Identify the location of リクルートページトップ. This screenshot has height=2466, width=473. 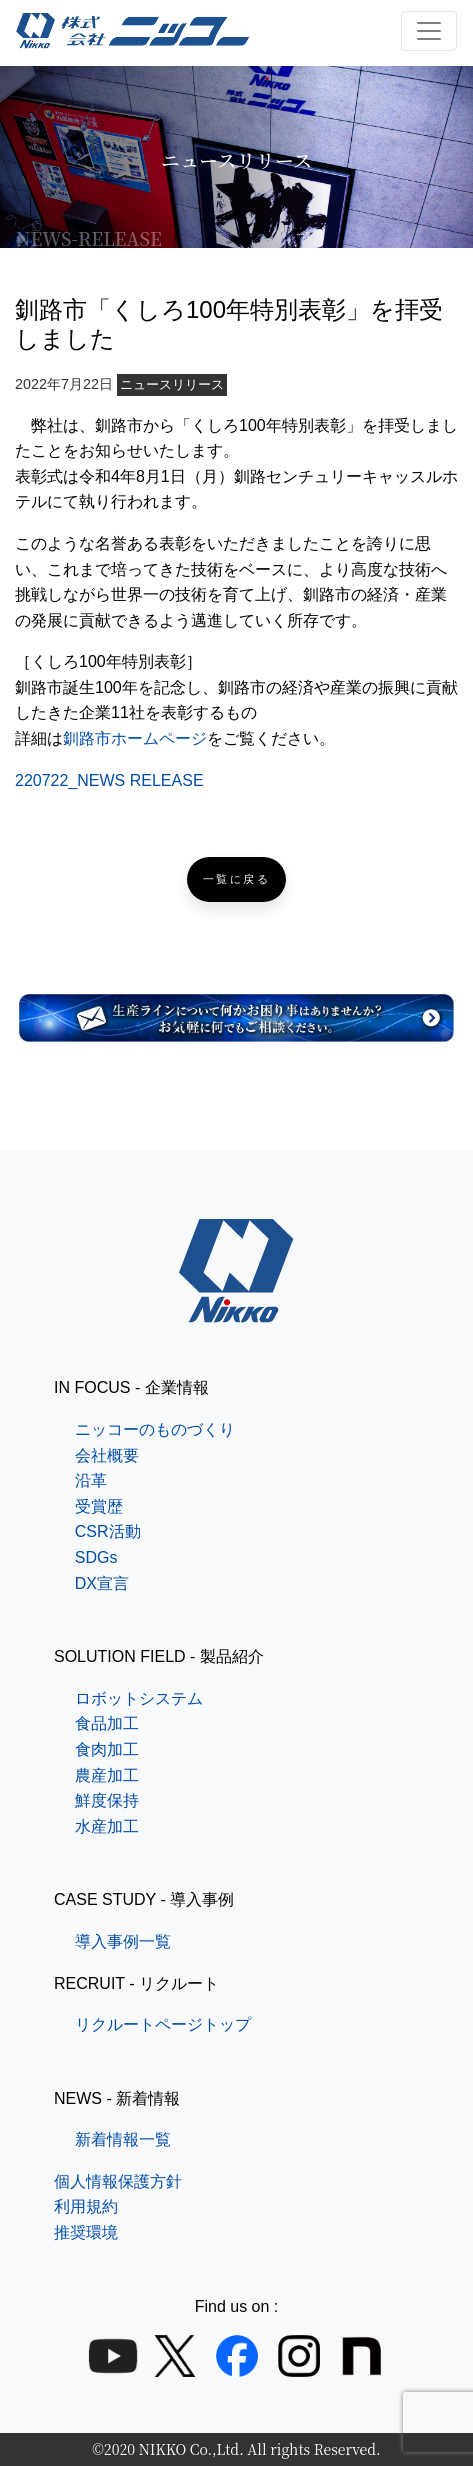
(163, 2024).